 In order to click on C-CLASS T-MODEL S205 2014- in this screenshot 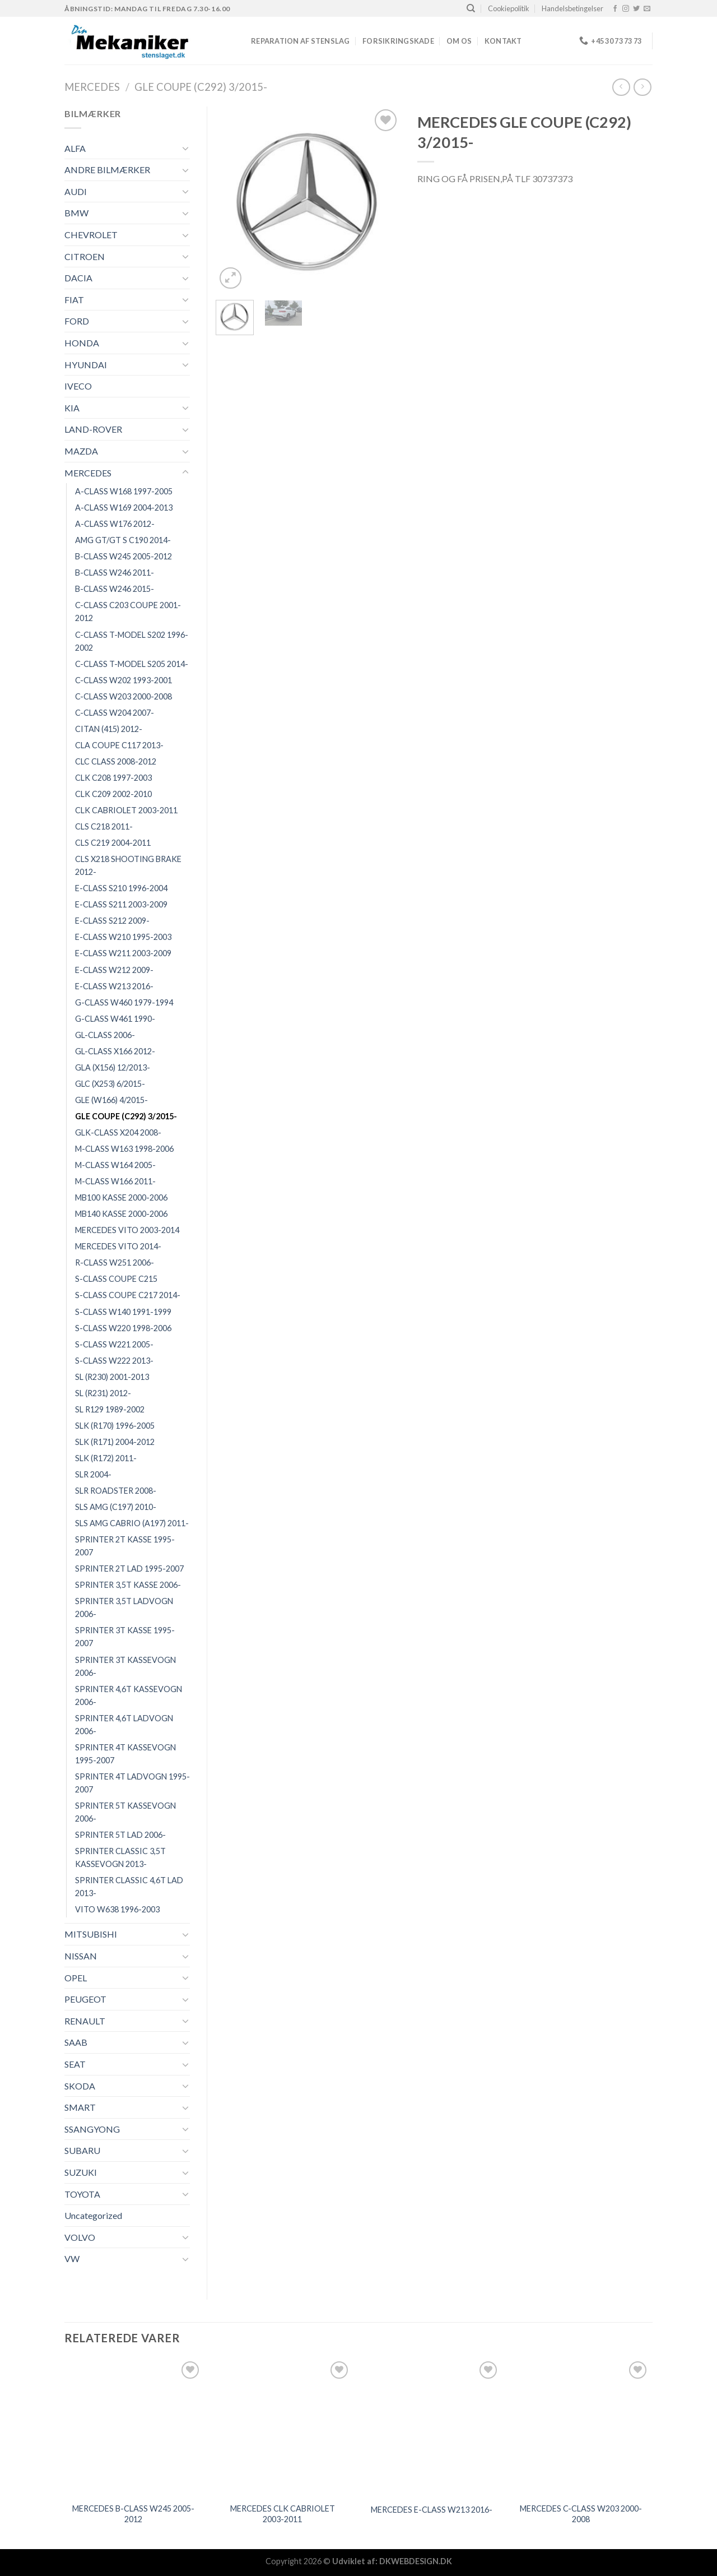, I will do `click(131, 664)`.